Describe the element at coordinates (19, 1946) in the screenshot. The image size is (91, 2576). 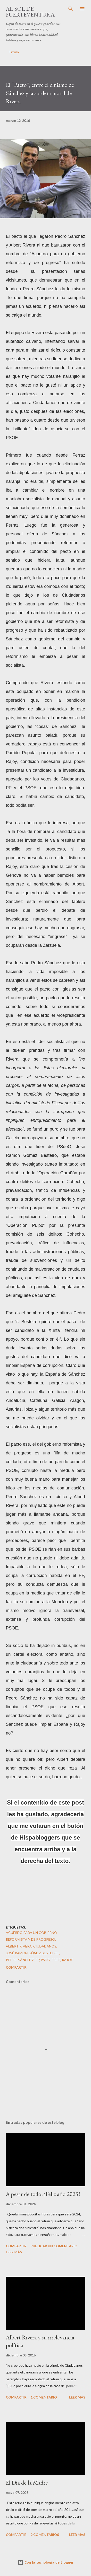
I see `Albert Rivera` at that location.